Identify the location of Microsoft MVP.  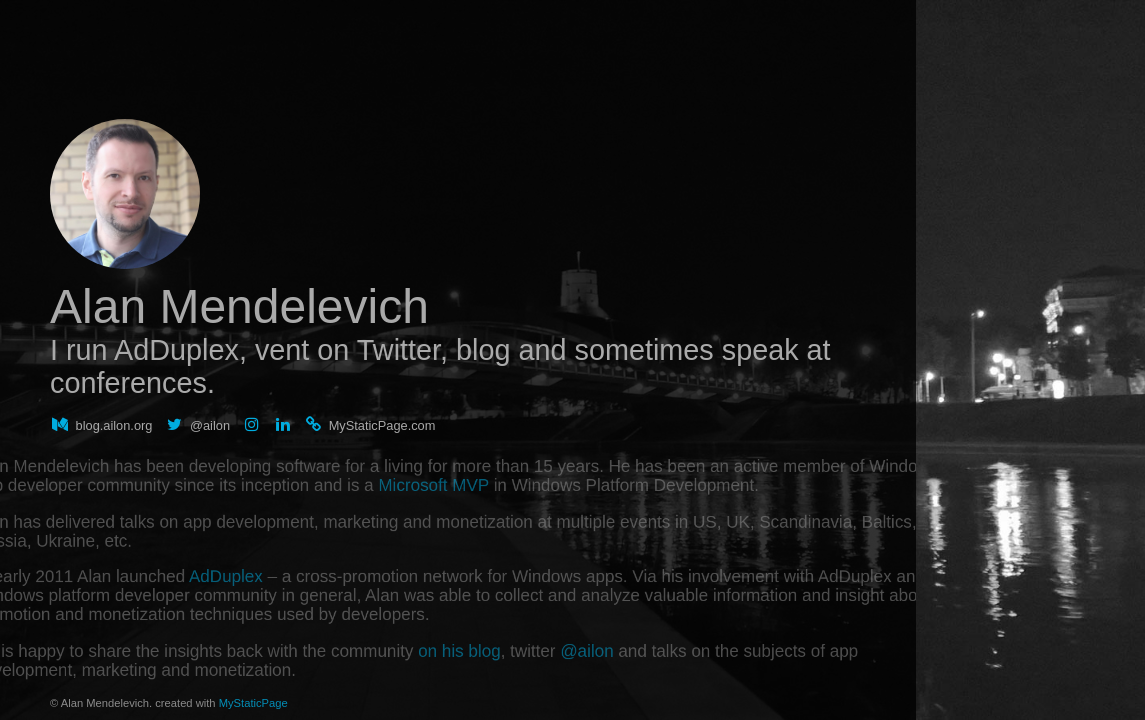
(423, 449).